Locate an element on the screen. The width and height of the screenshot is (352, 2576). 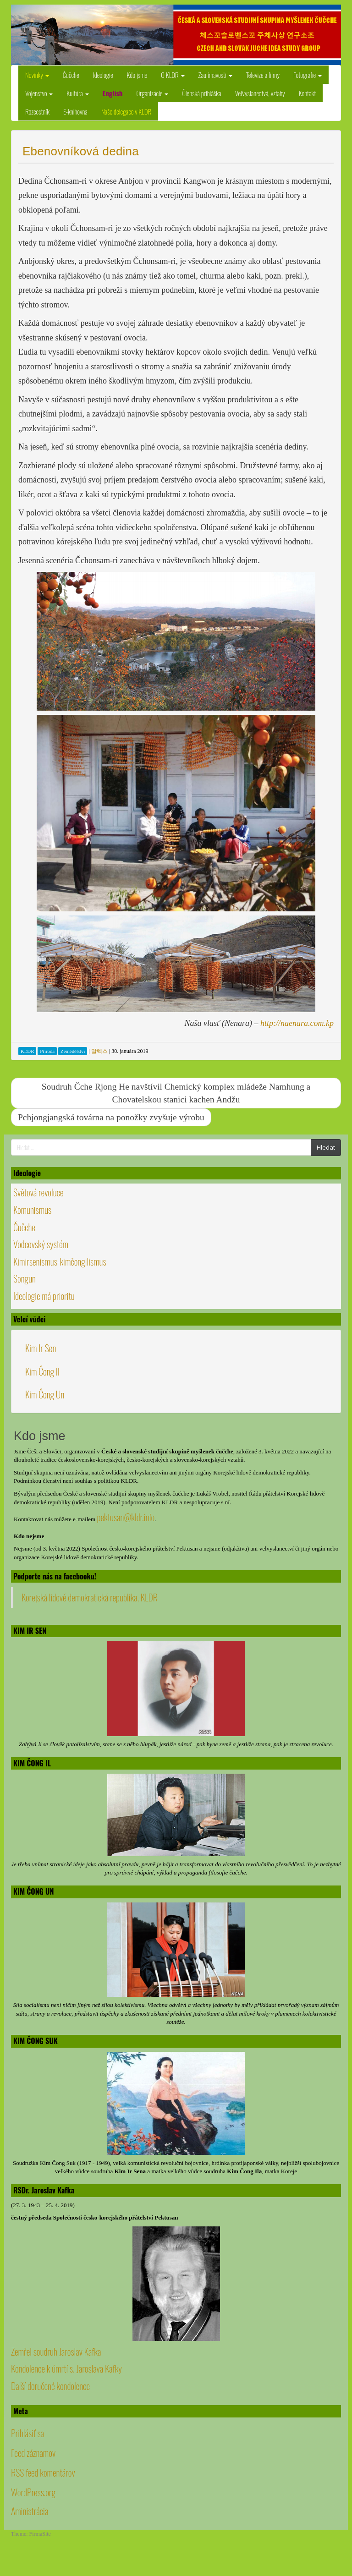
Kultúra is located at coordinates (77, 93).